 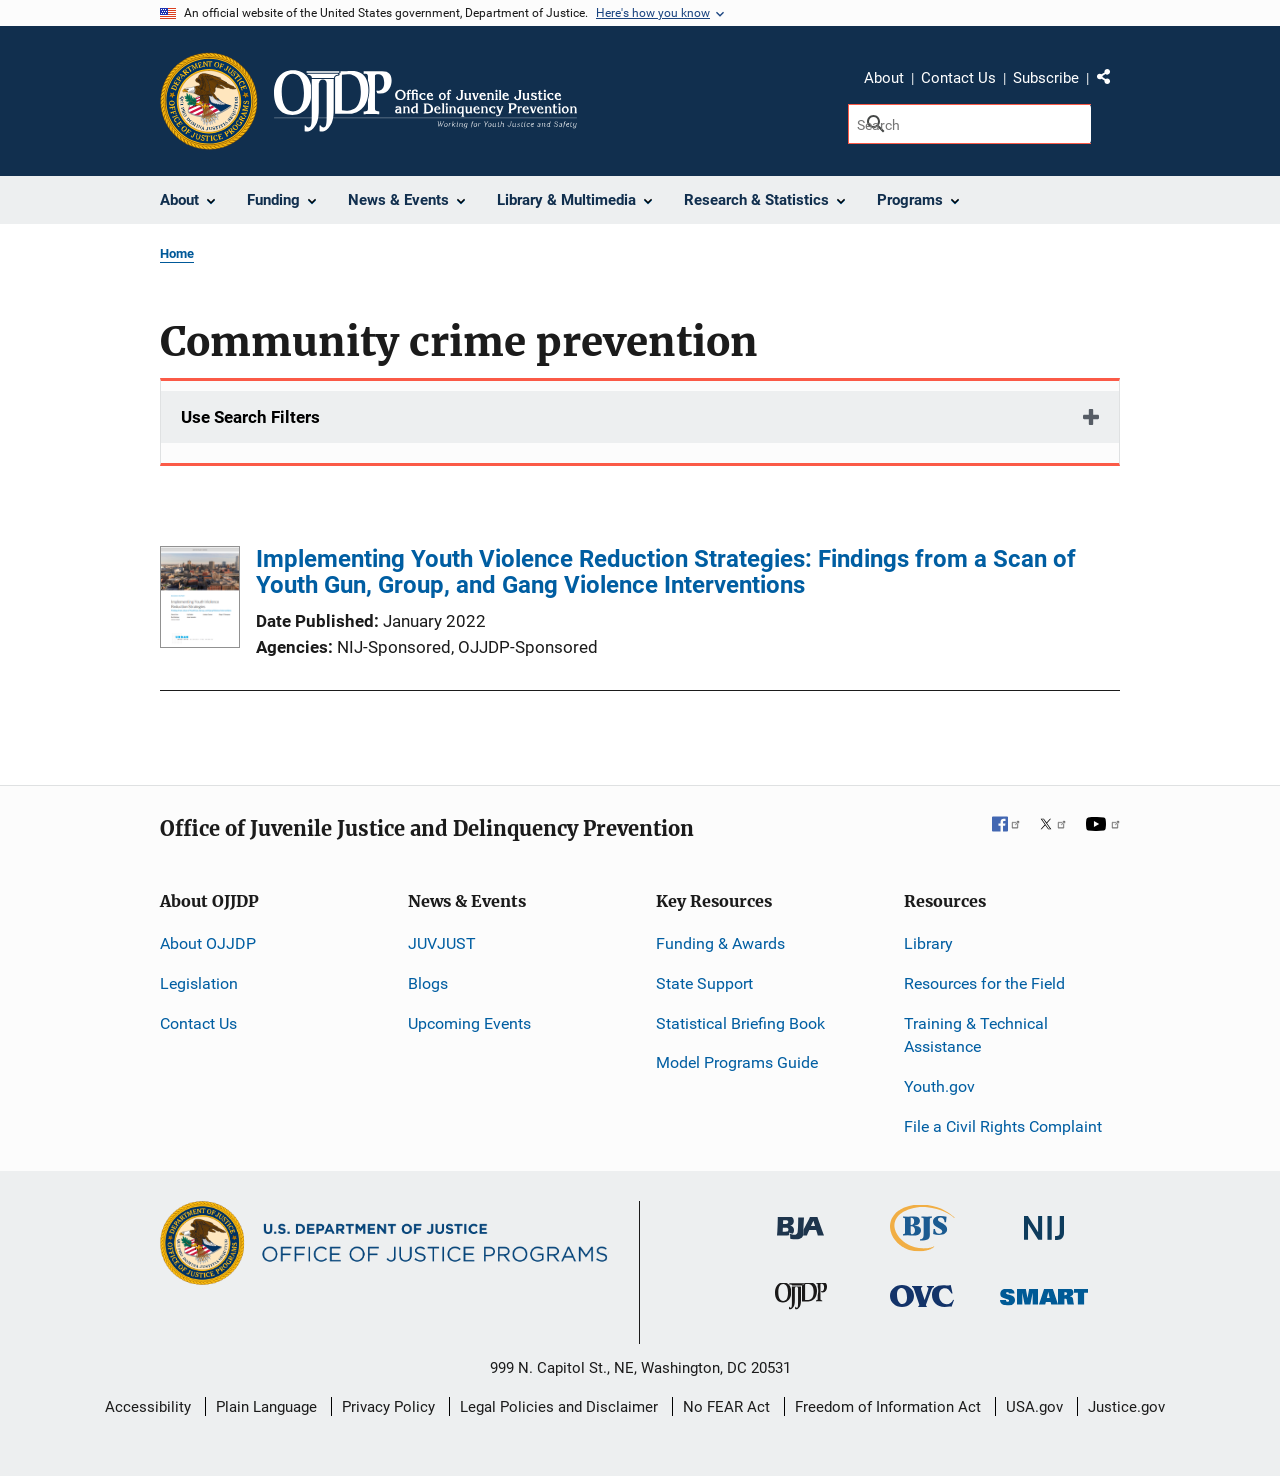 I want to click on Library, so click(x=928, y=943).